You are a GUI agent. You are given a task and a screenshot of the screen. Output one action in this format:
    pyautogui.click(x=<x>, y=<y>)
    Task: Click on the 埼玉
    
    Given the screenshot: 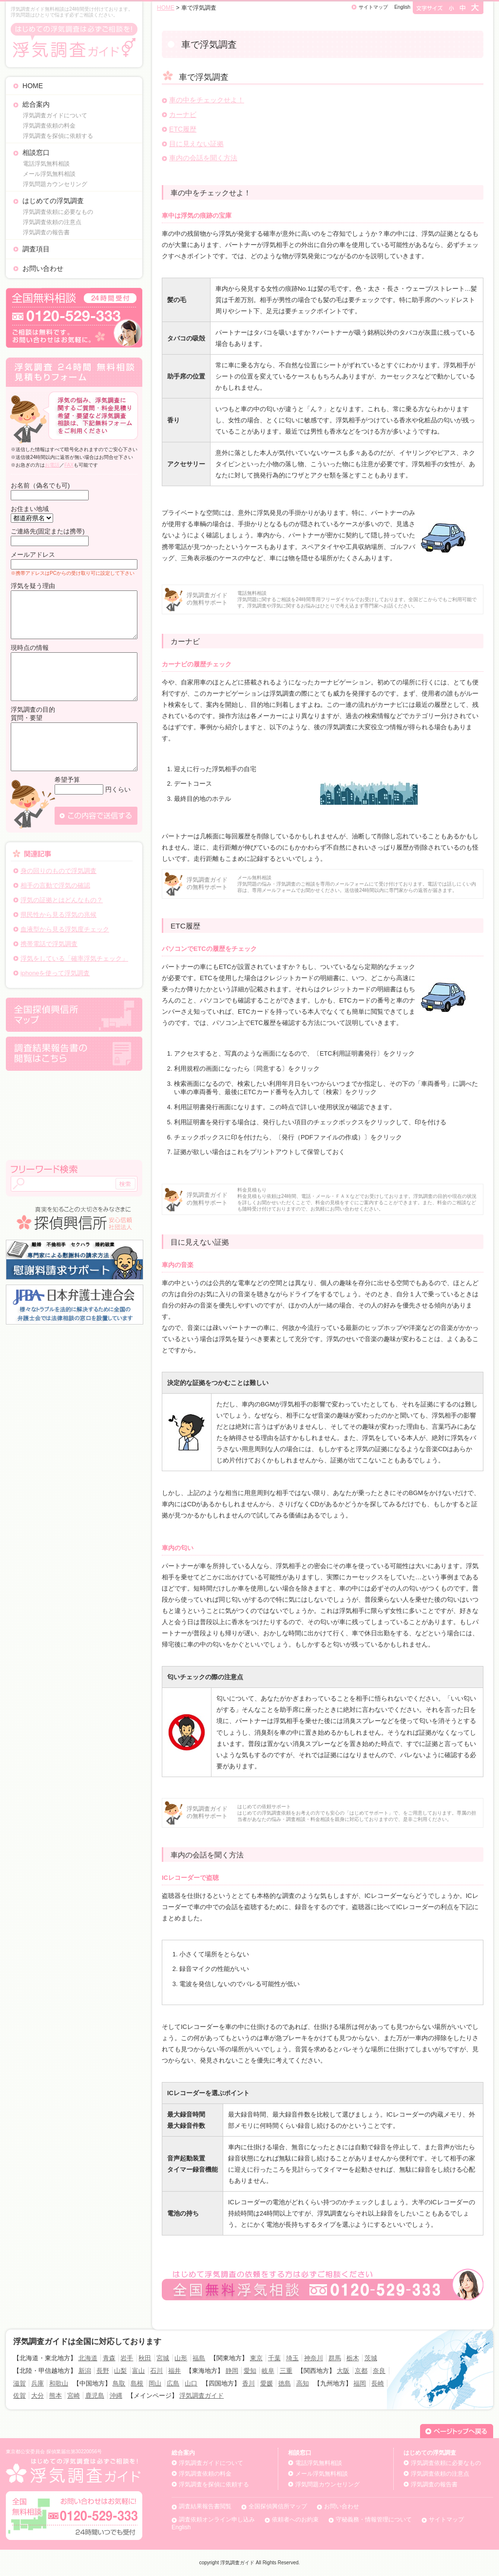 What is the action you would take?
    pyautogui.click(x=292, y=2358)
    